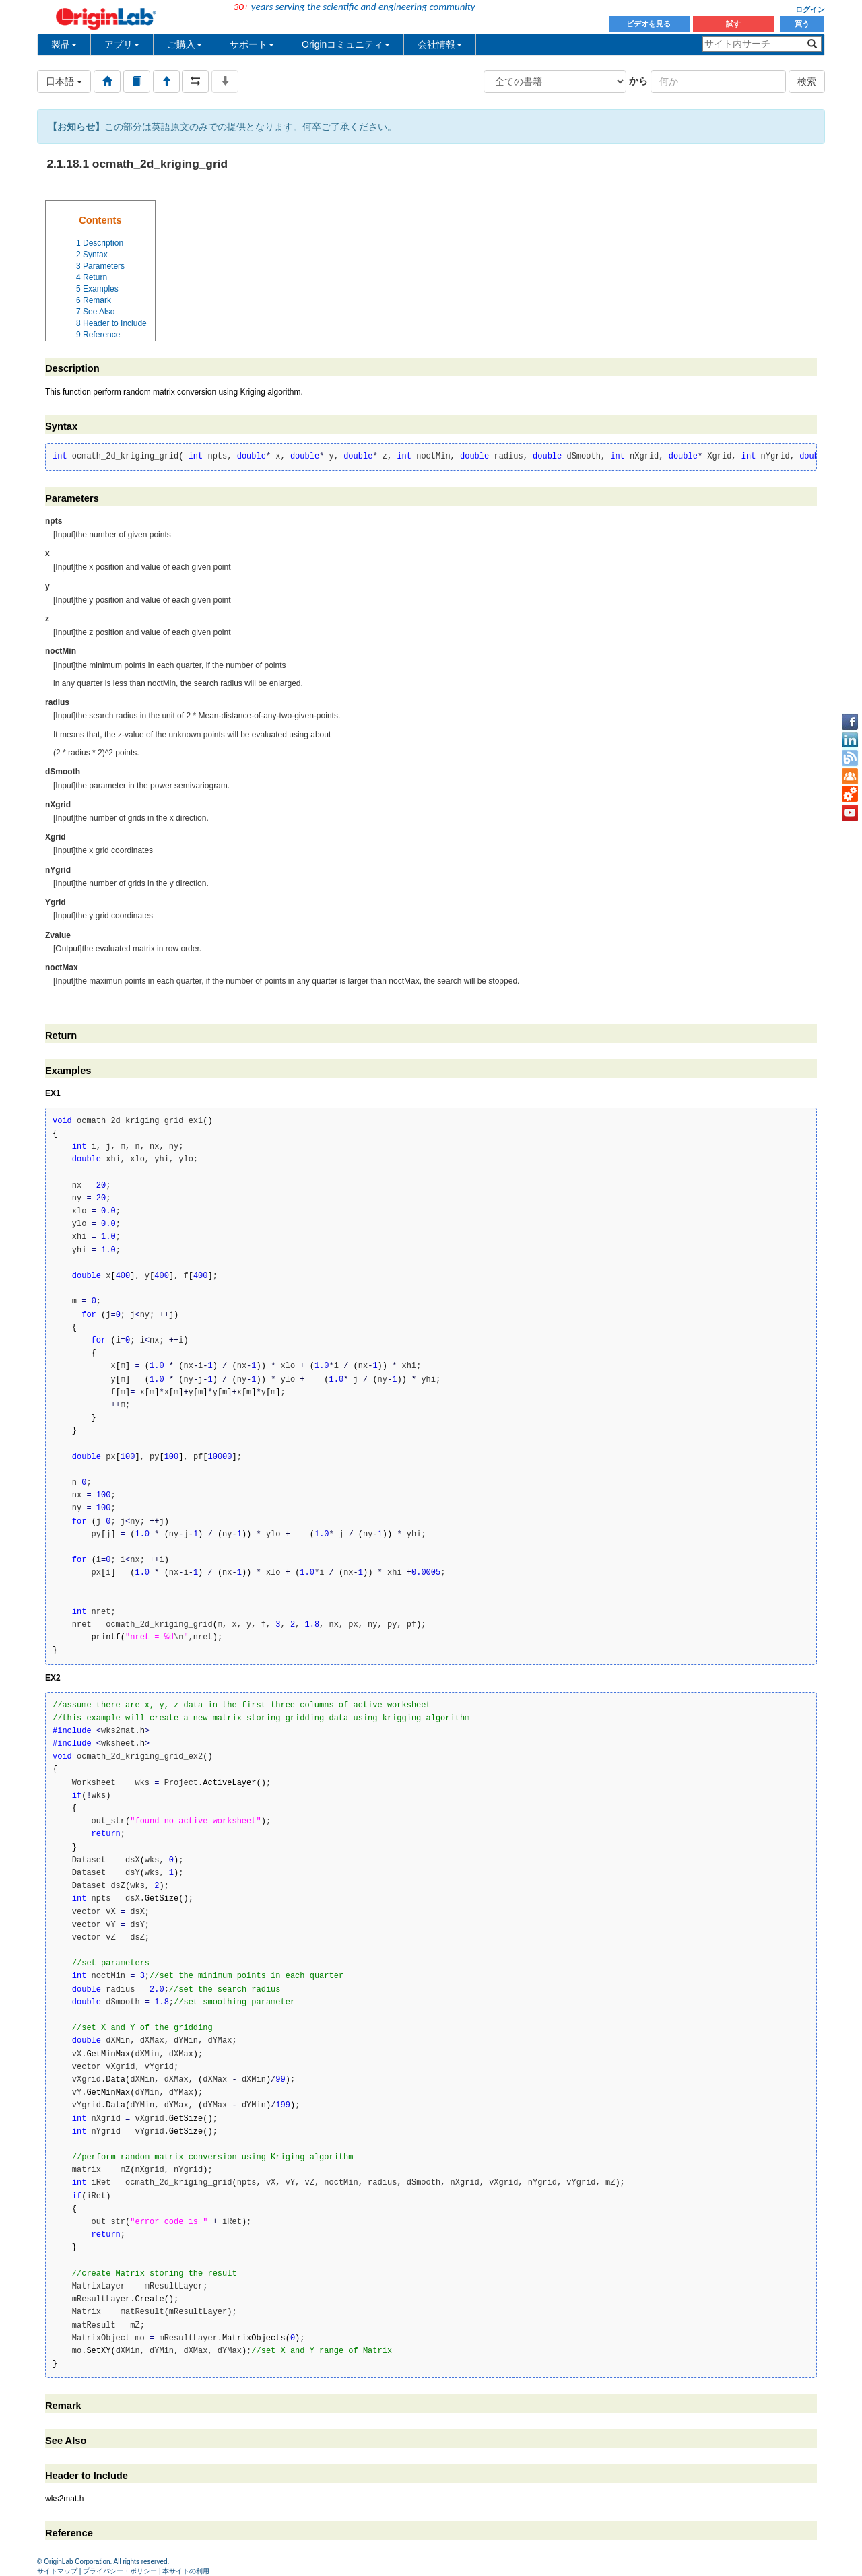 Image resolution: width=862 pixels, height=2576 pixels. What do you see at coordinates (120, 2571) in the screenshot?
I see `プライバシー・ポリシー` at bounding box center [120, 2571].